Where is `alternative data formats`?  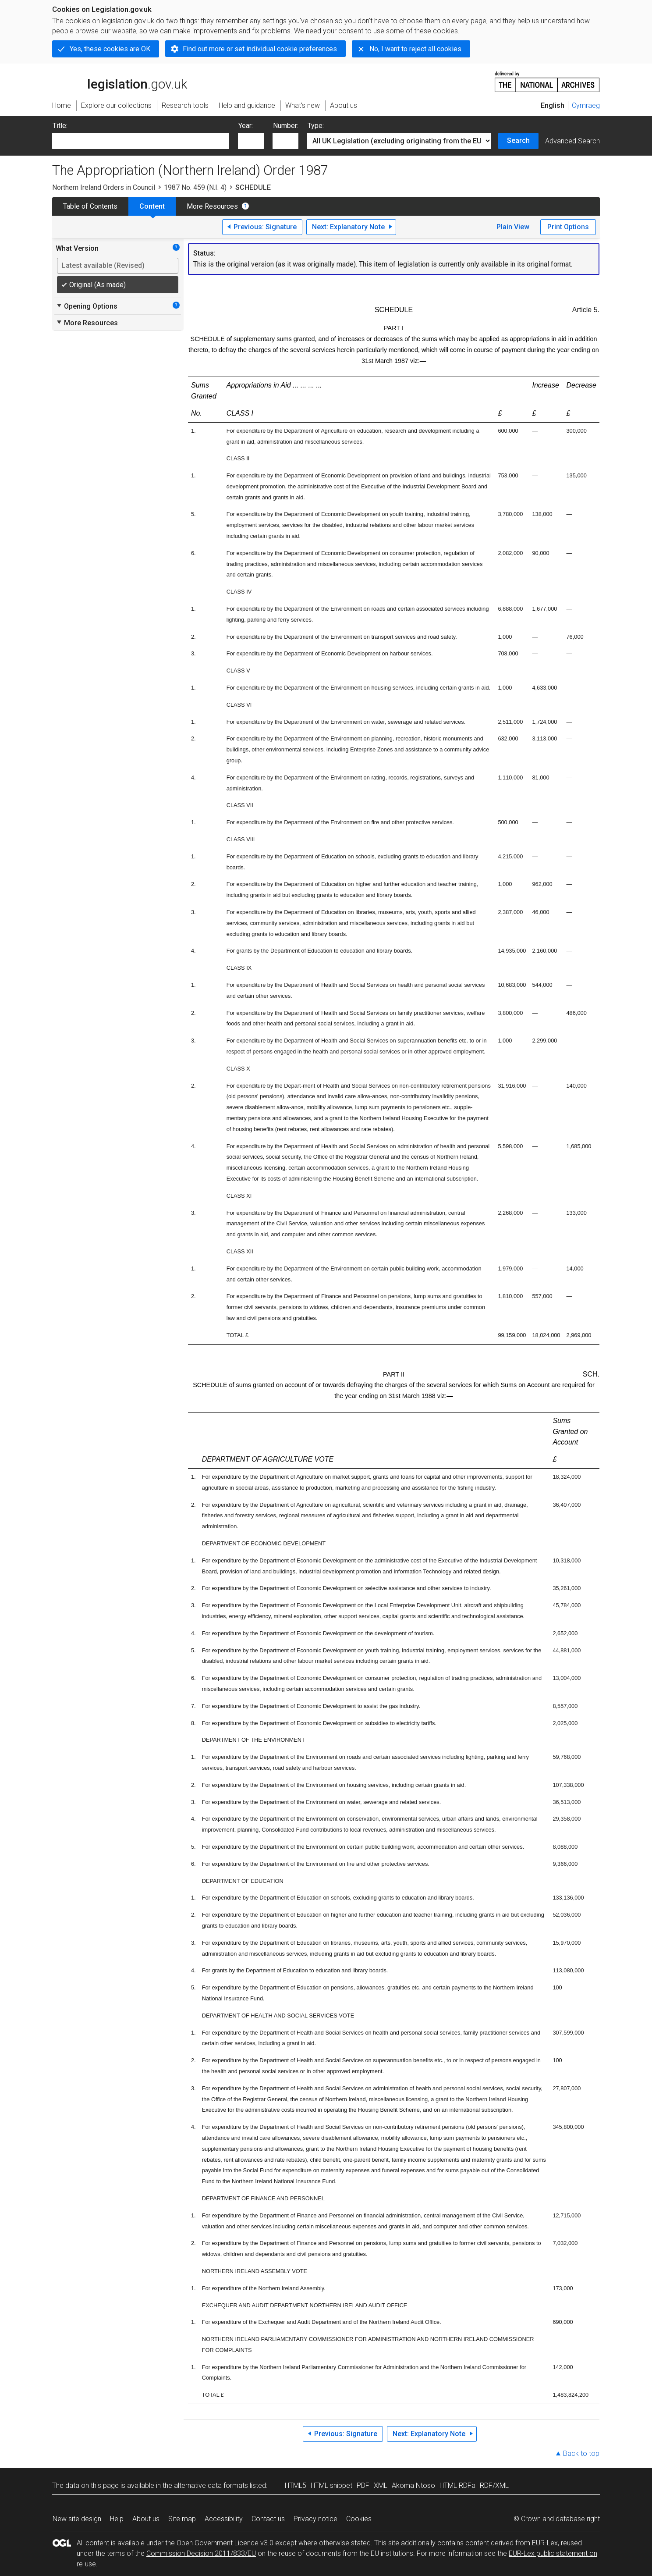 alternative data formats is located at coordinates (211, 2485).